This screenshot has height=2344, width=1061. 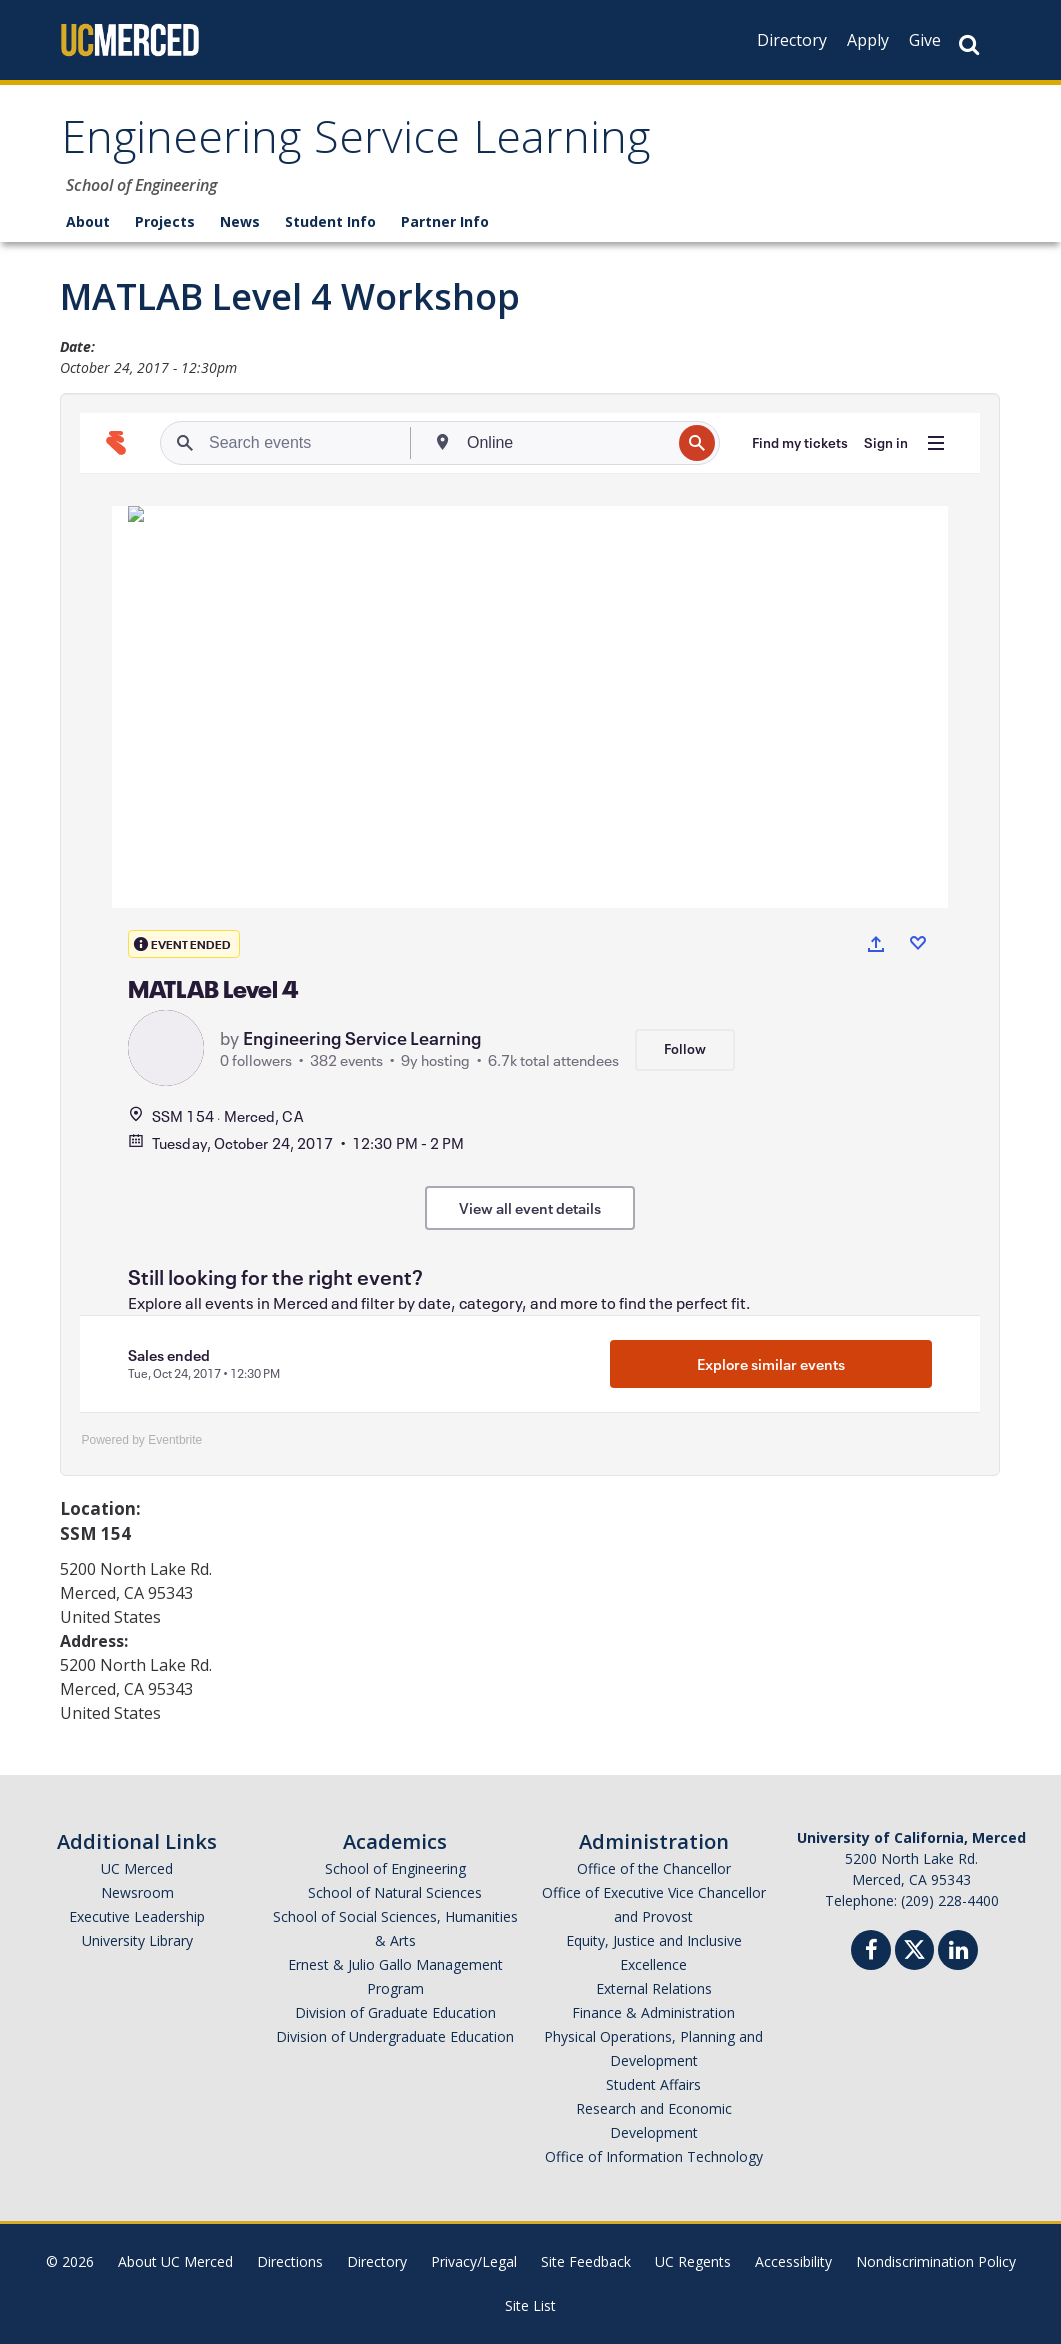 I want to click on Newsroom, so click(x=137, y=1892).